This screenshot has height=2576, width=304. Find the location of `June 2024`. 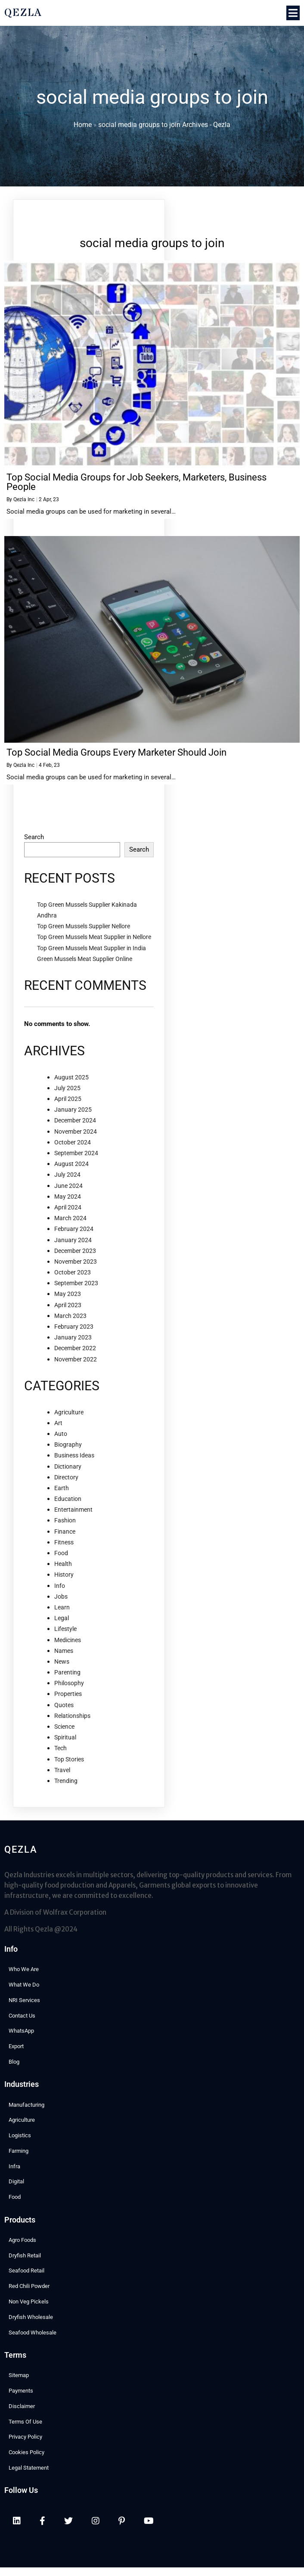

June 2024 is located at coordinates (68, 1185).